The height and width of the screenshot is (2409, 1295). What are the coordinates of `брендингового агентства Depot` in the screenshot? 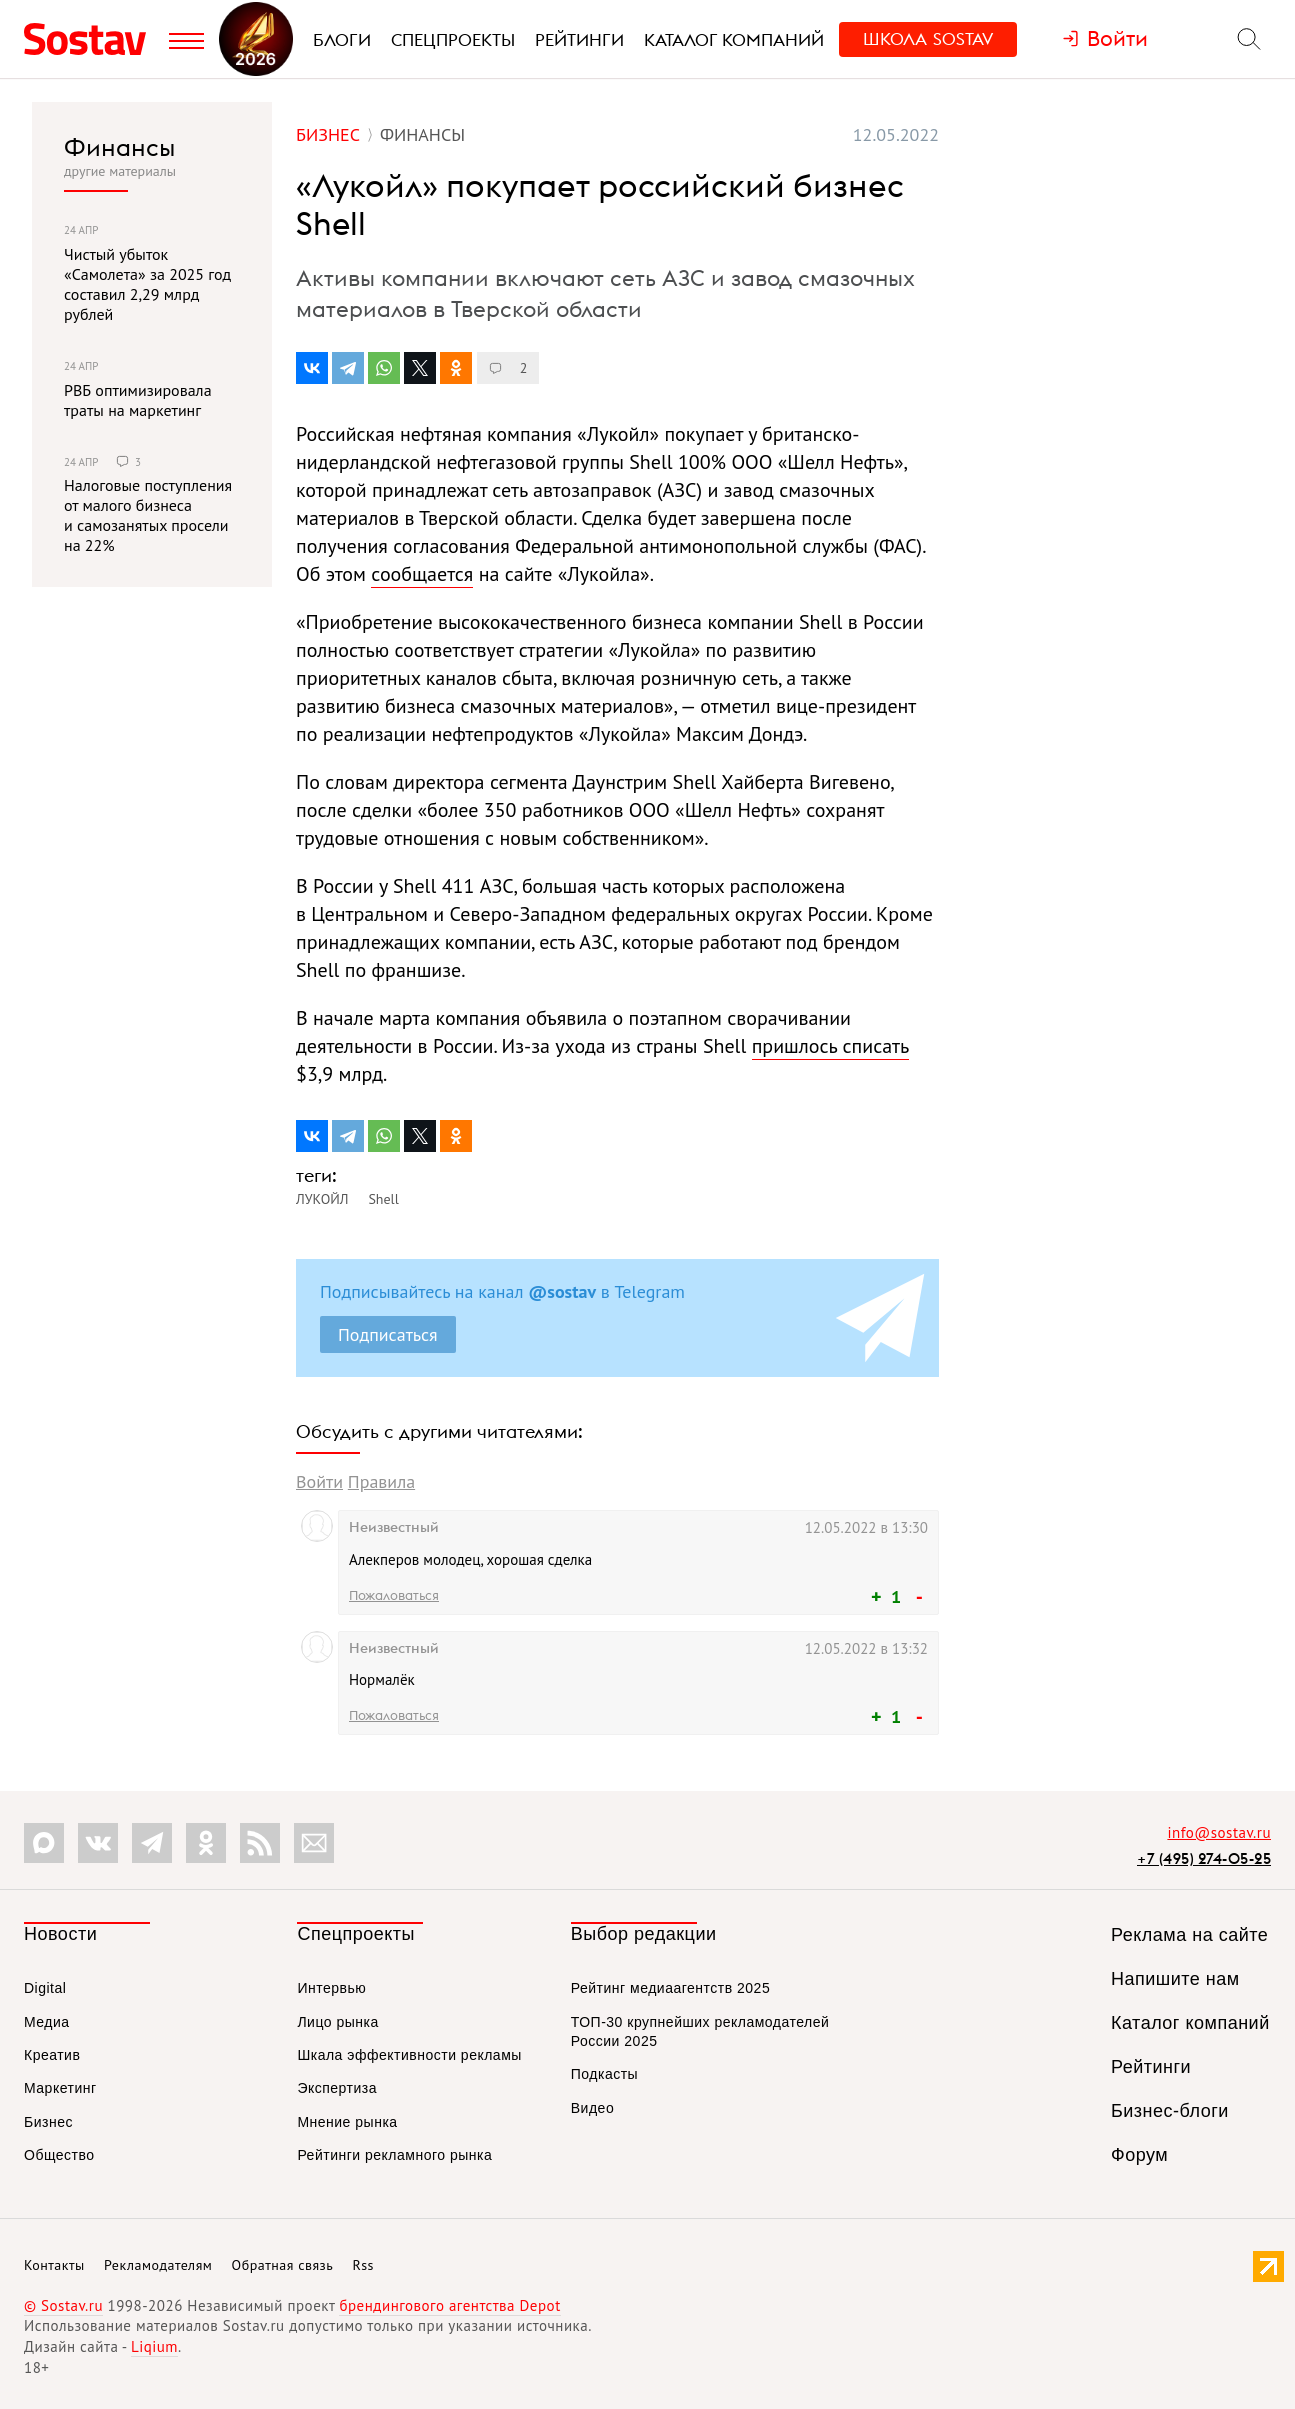 It's located at (449, 2305).